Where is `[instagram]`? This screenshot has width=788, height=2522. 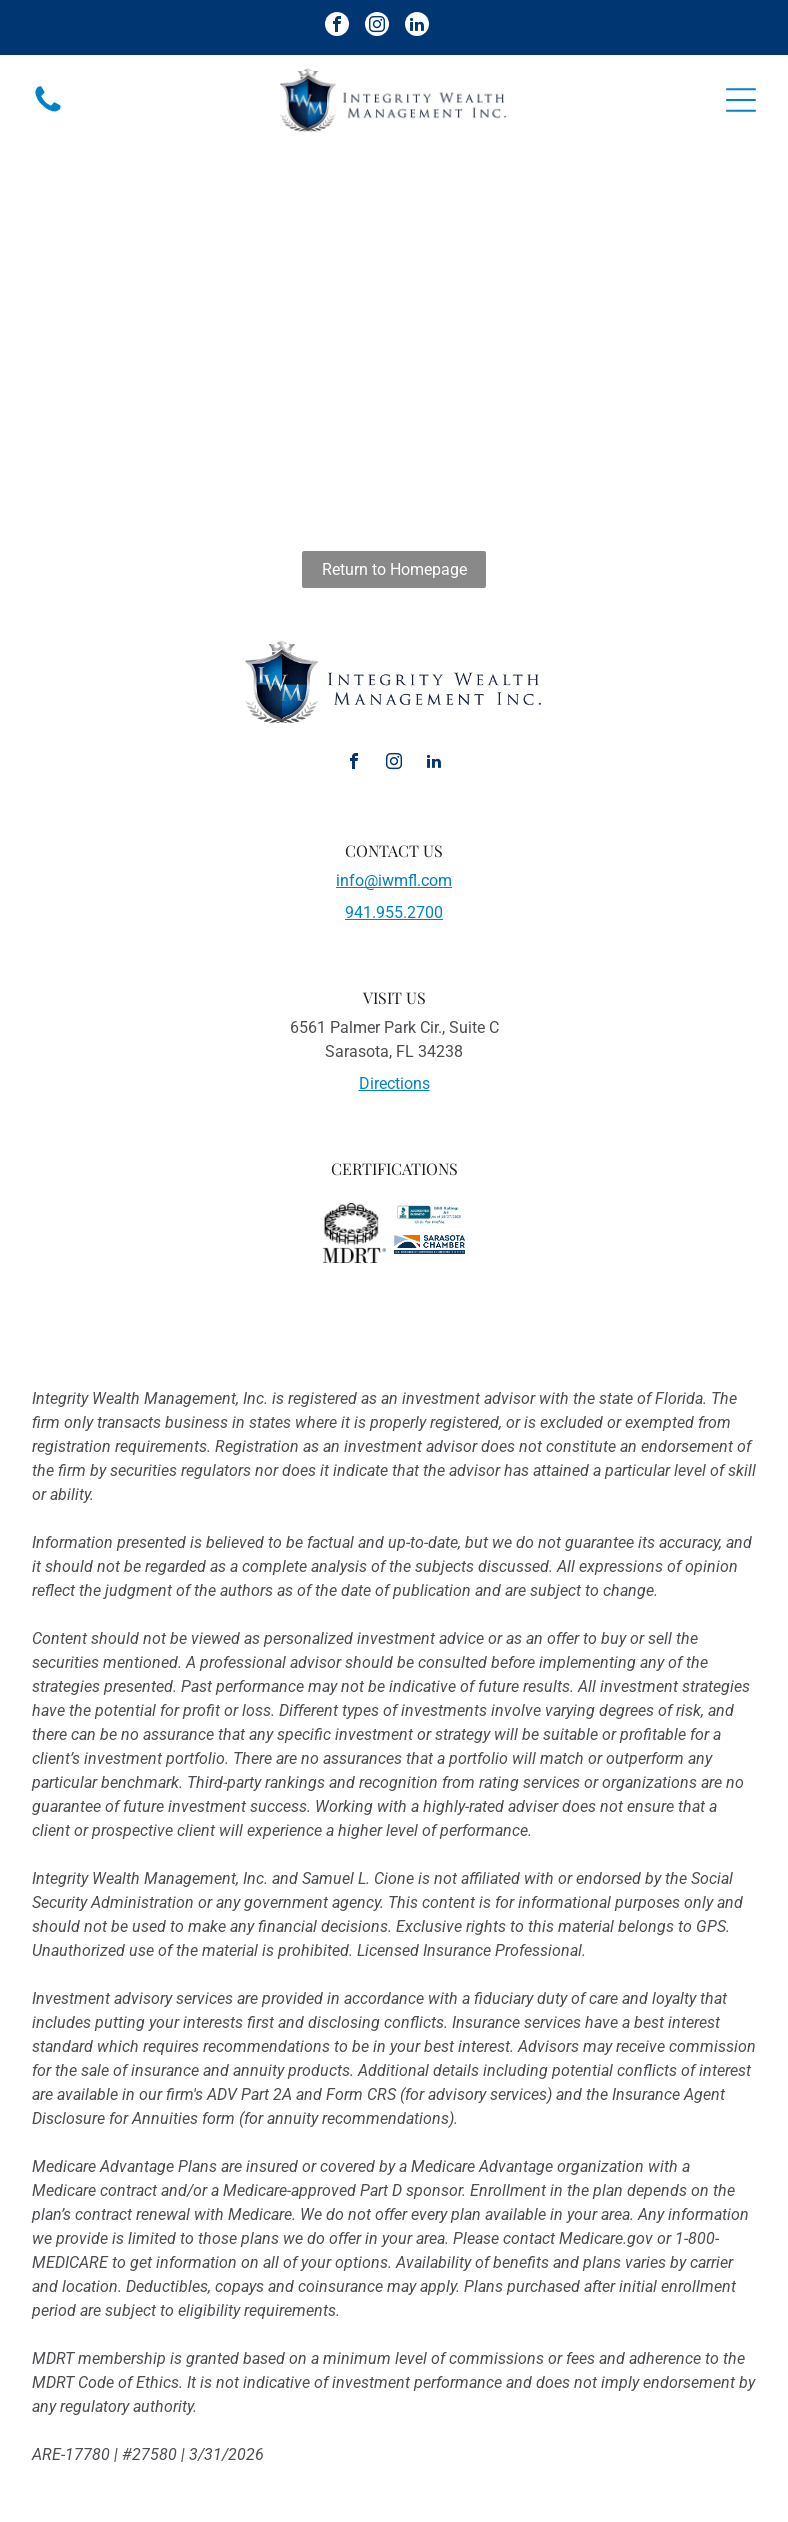 [instagram] is located at coordinates (377, 26).